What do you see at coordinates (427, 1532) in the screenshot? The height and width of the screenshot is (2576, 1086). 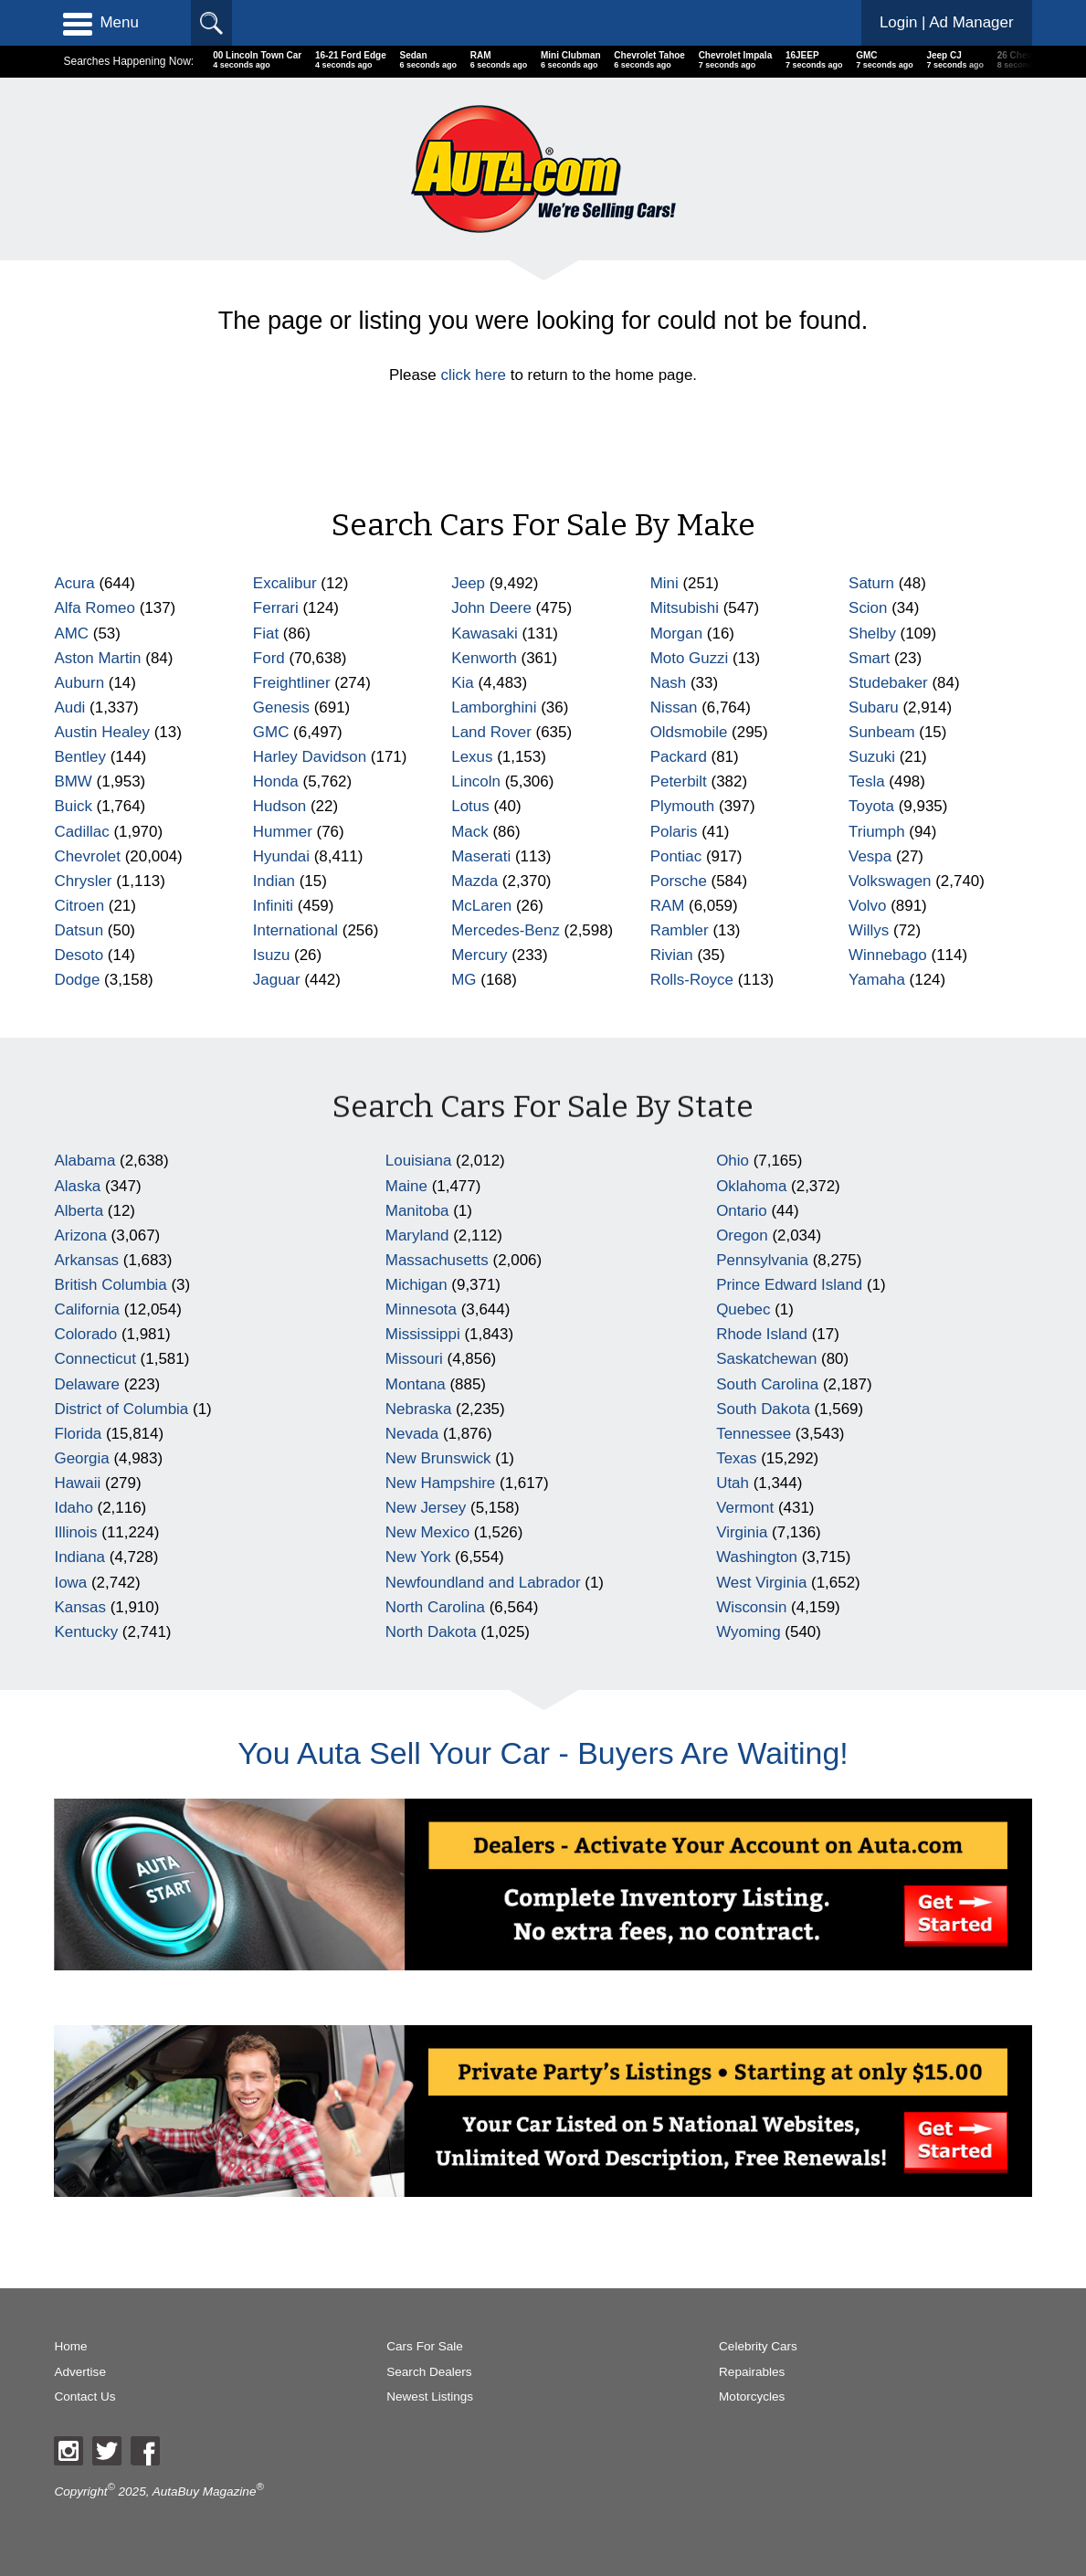 I see `New Mexico` at bounding box center [427, 1532].